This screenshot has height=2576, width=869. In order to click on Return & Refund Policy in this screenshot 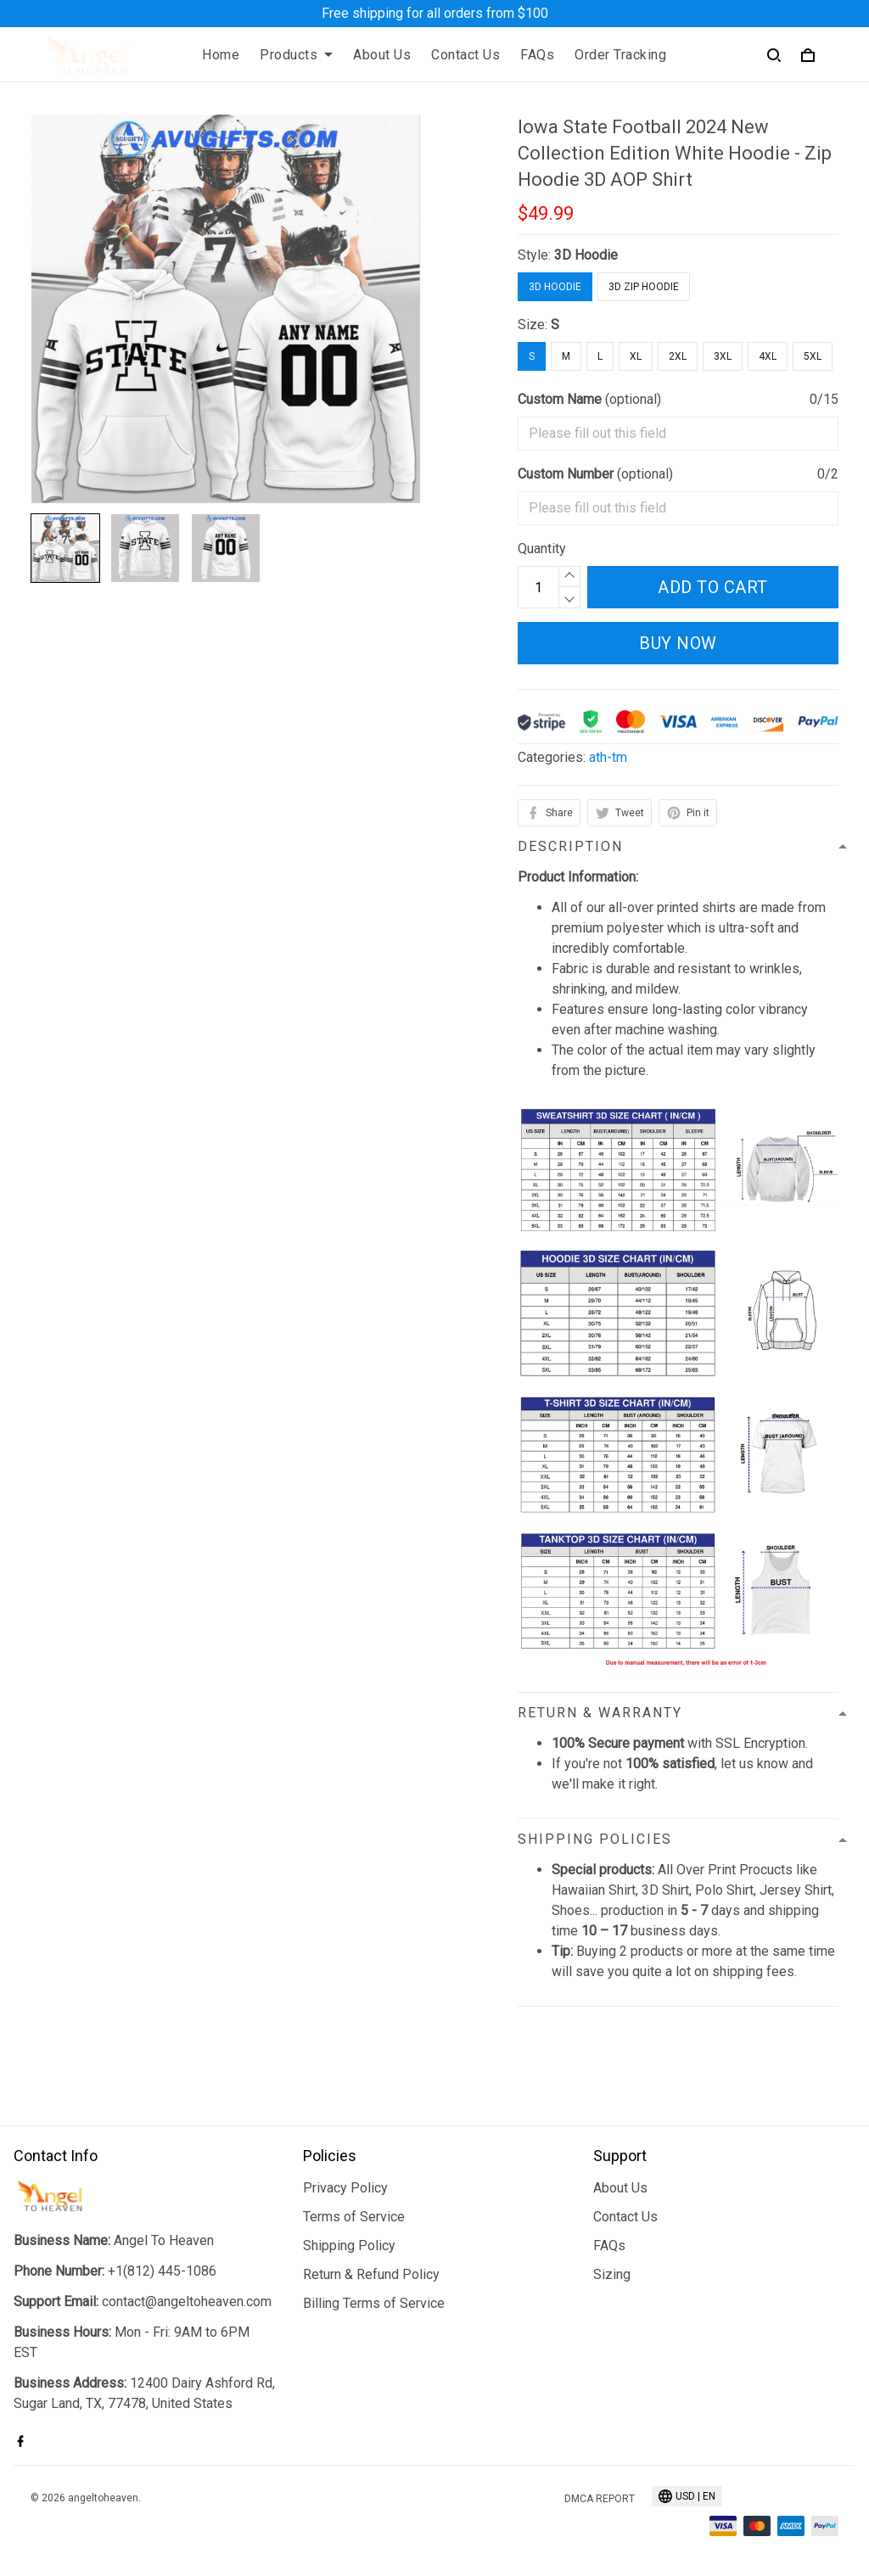, I will do `click(371, 2274)`.